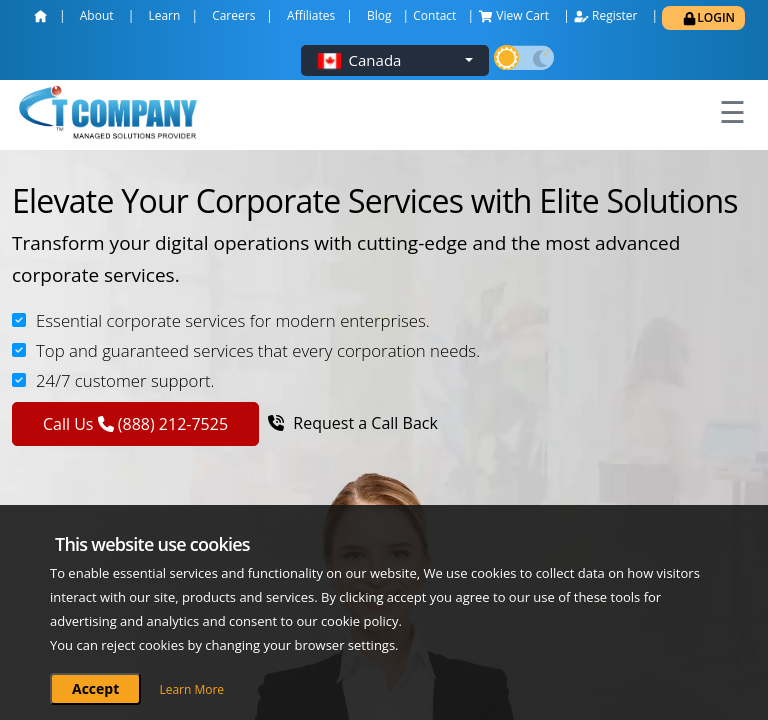  Describe the element at coordinates (353, 423) in the screenshot. I see `Request a Call Back` at that location.